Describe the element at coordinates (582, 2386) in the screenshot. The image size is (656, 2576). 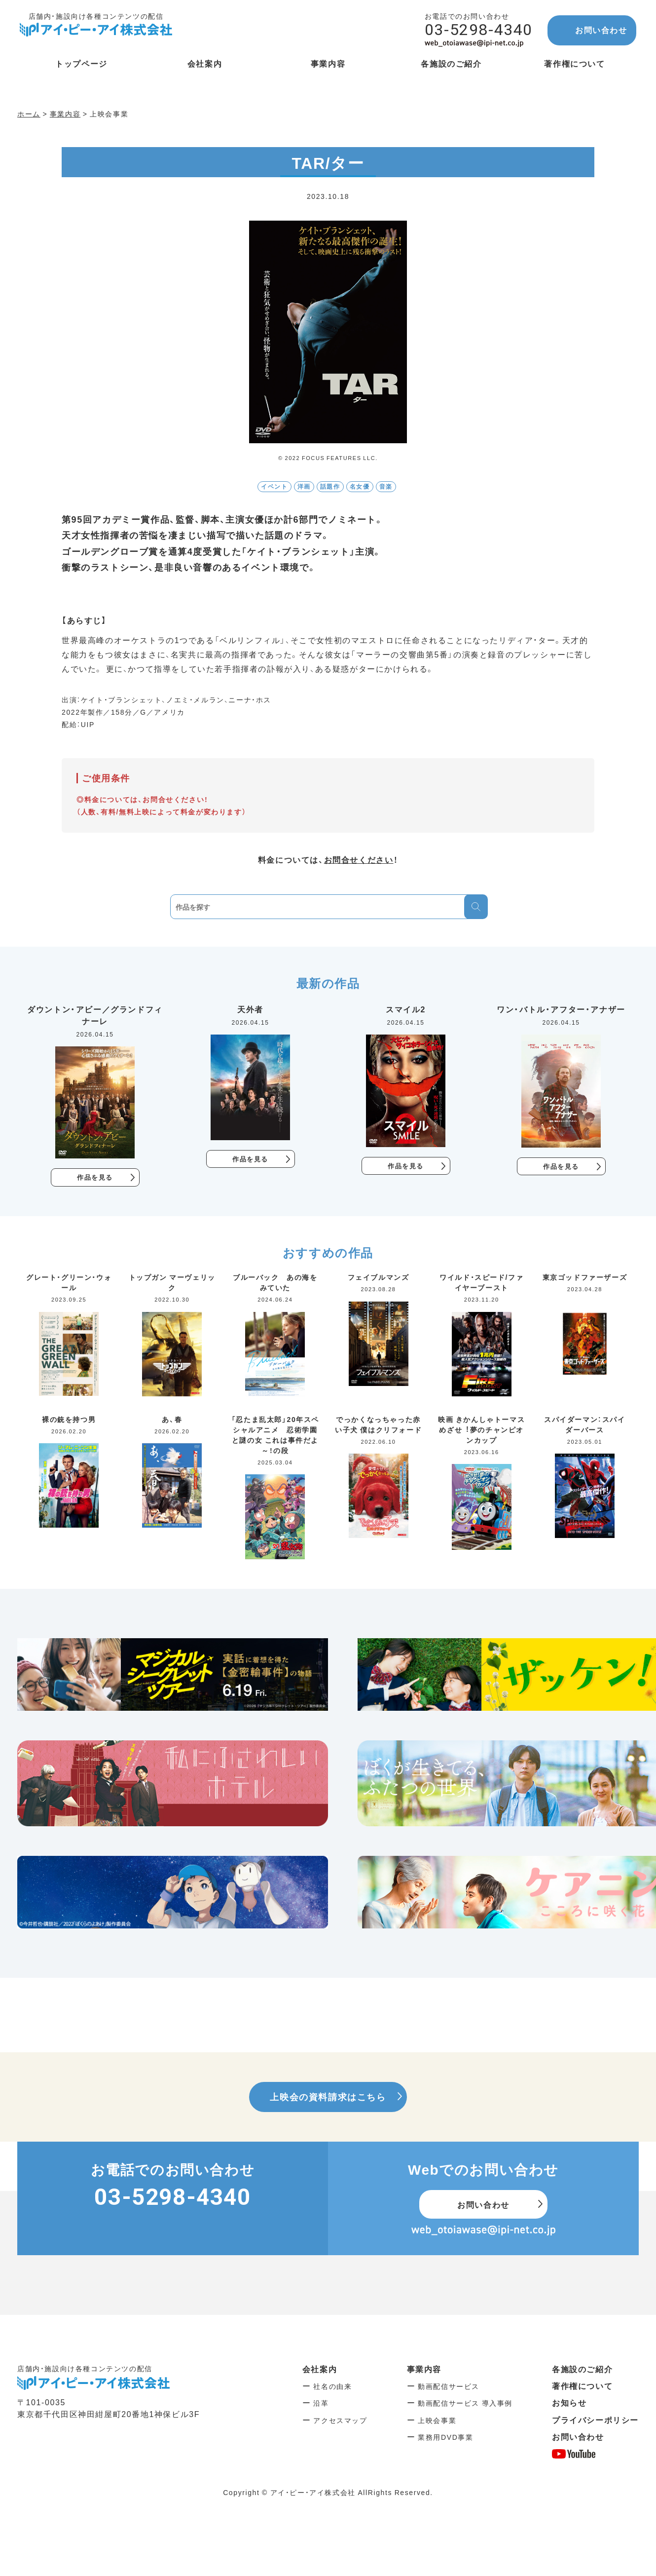
I see `著作権について` at that location.